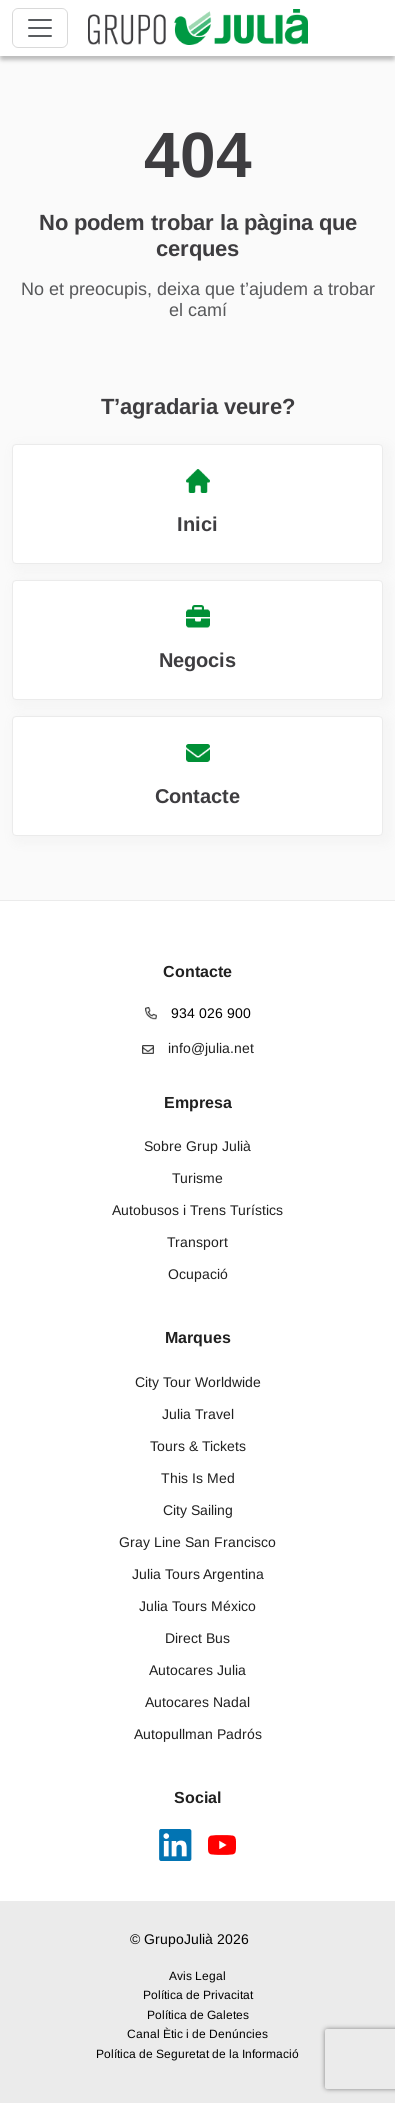 The image size is (395, 2103). Describe the element at coordinates (198, 1574) in the screenshot. I see `Julia Tours Argentina` at that location.